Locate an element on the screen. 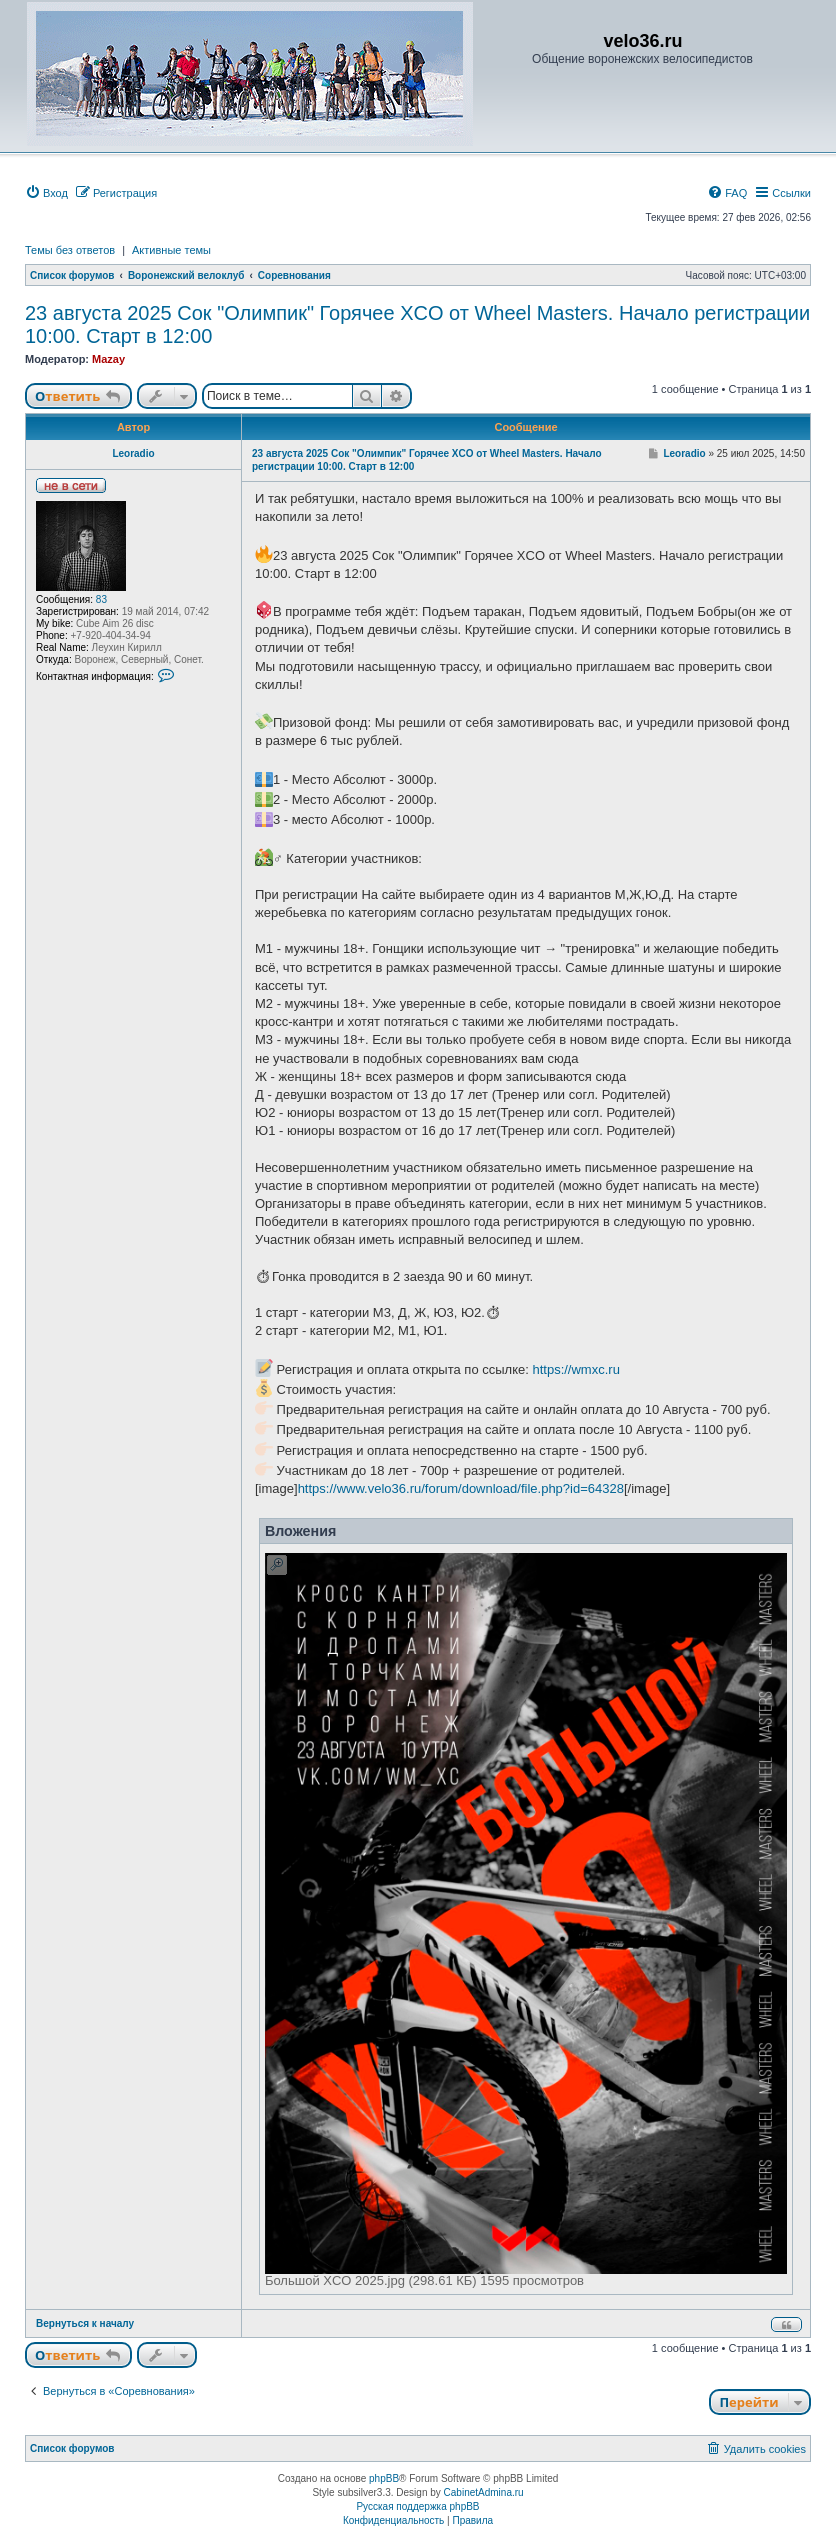 Image resolution: width=836 pixels, height=2538 pixels. phpBB is located at coordinates (384, 2478).